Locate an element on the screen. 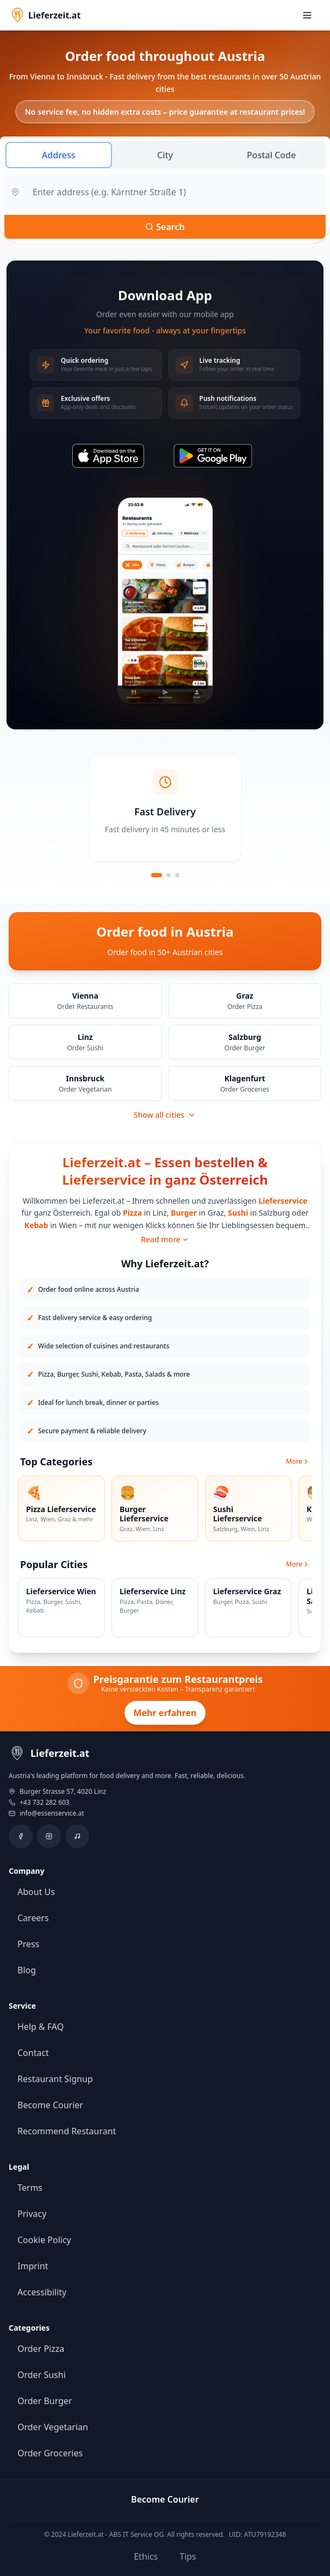 This screenshot has height=2576, width=330. Show all cities is located at coordinates (165, 1115).